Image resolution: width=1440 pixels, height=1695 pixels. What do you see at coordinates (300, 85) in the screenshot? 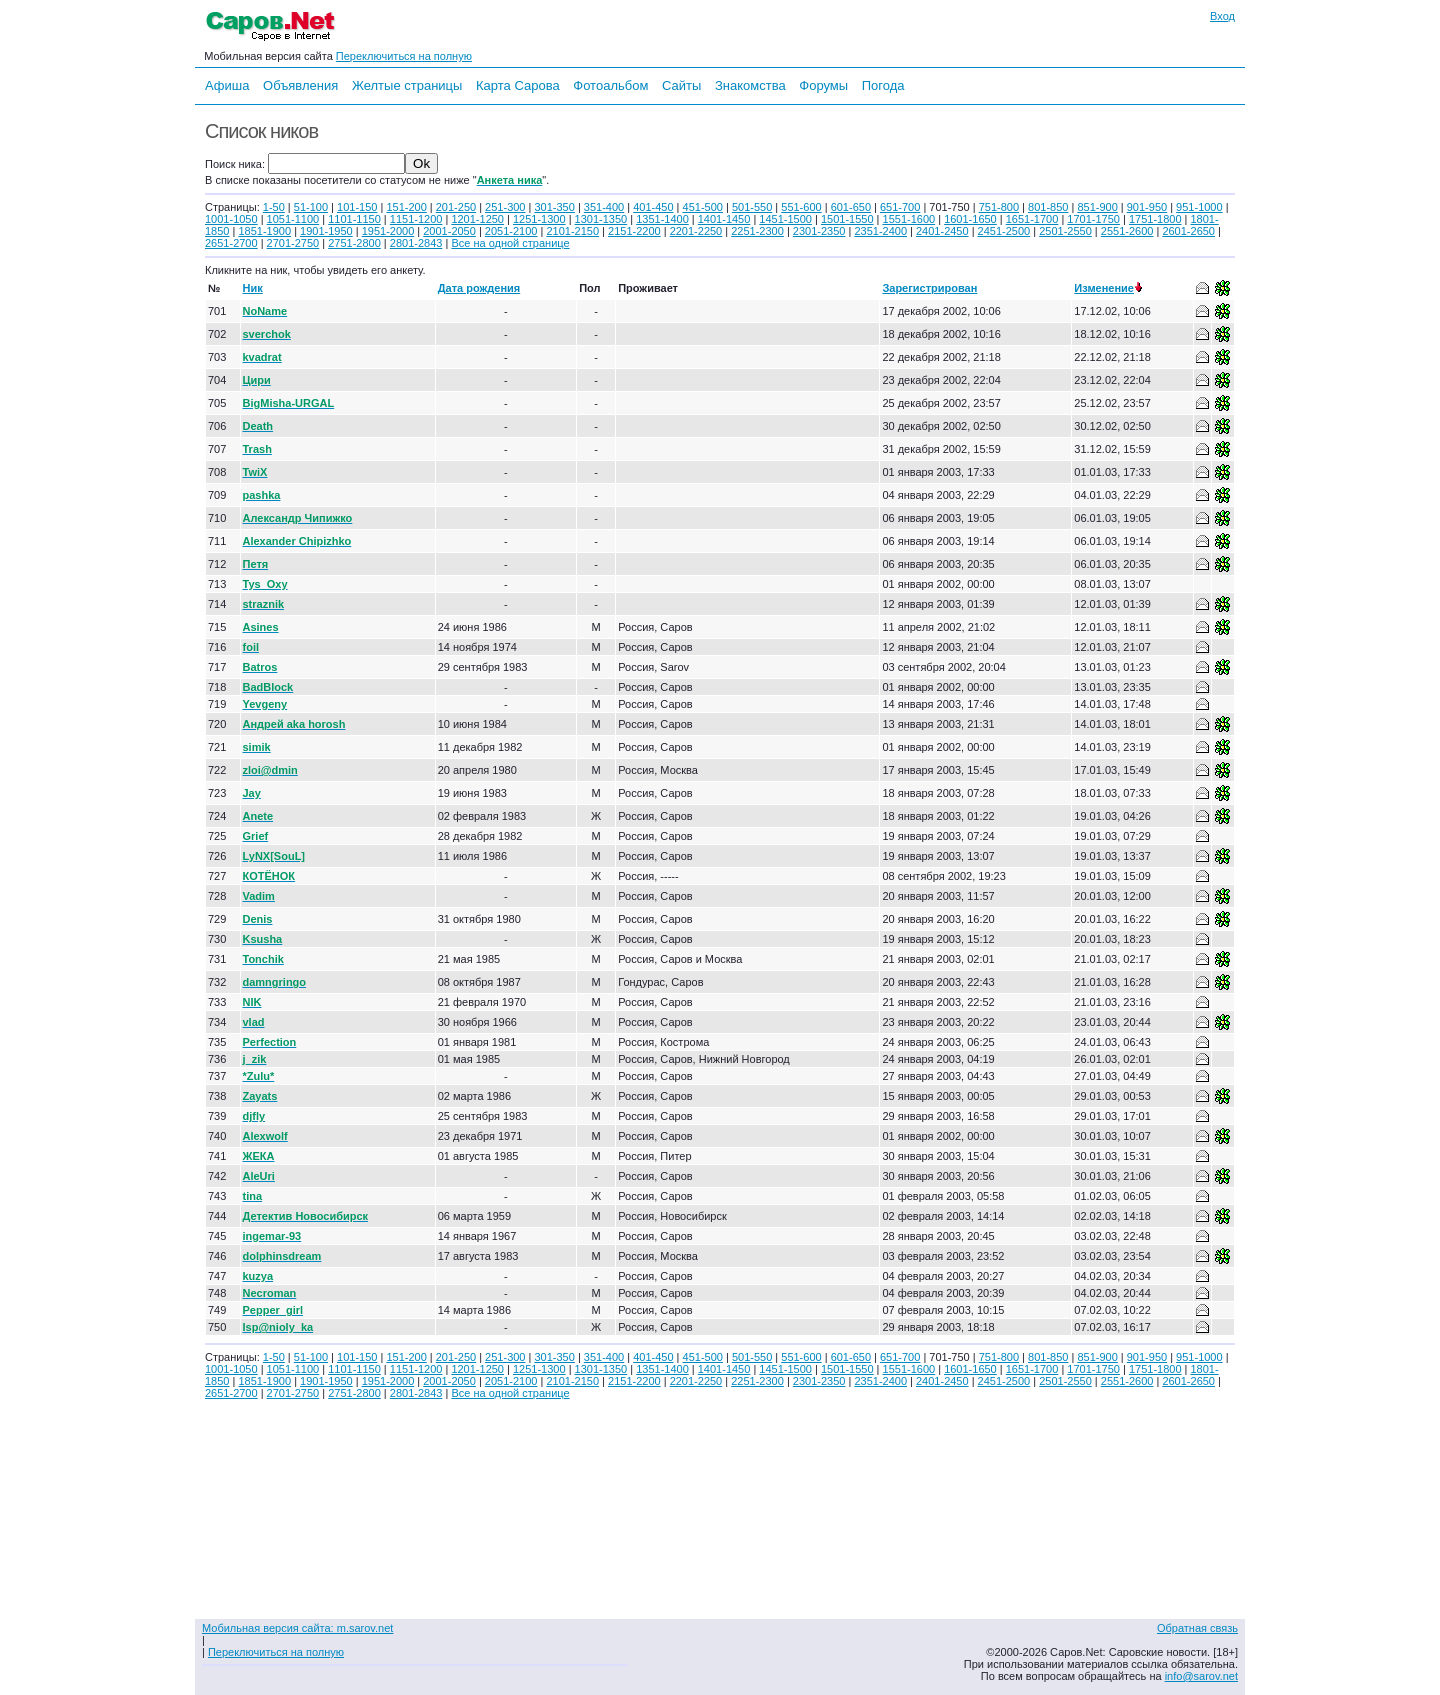
I see `Объявления` at bounding box center [300, 85].